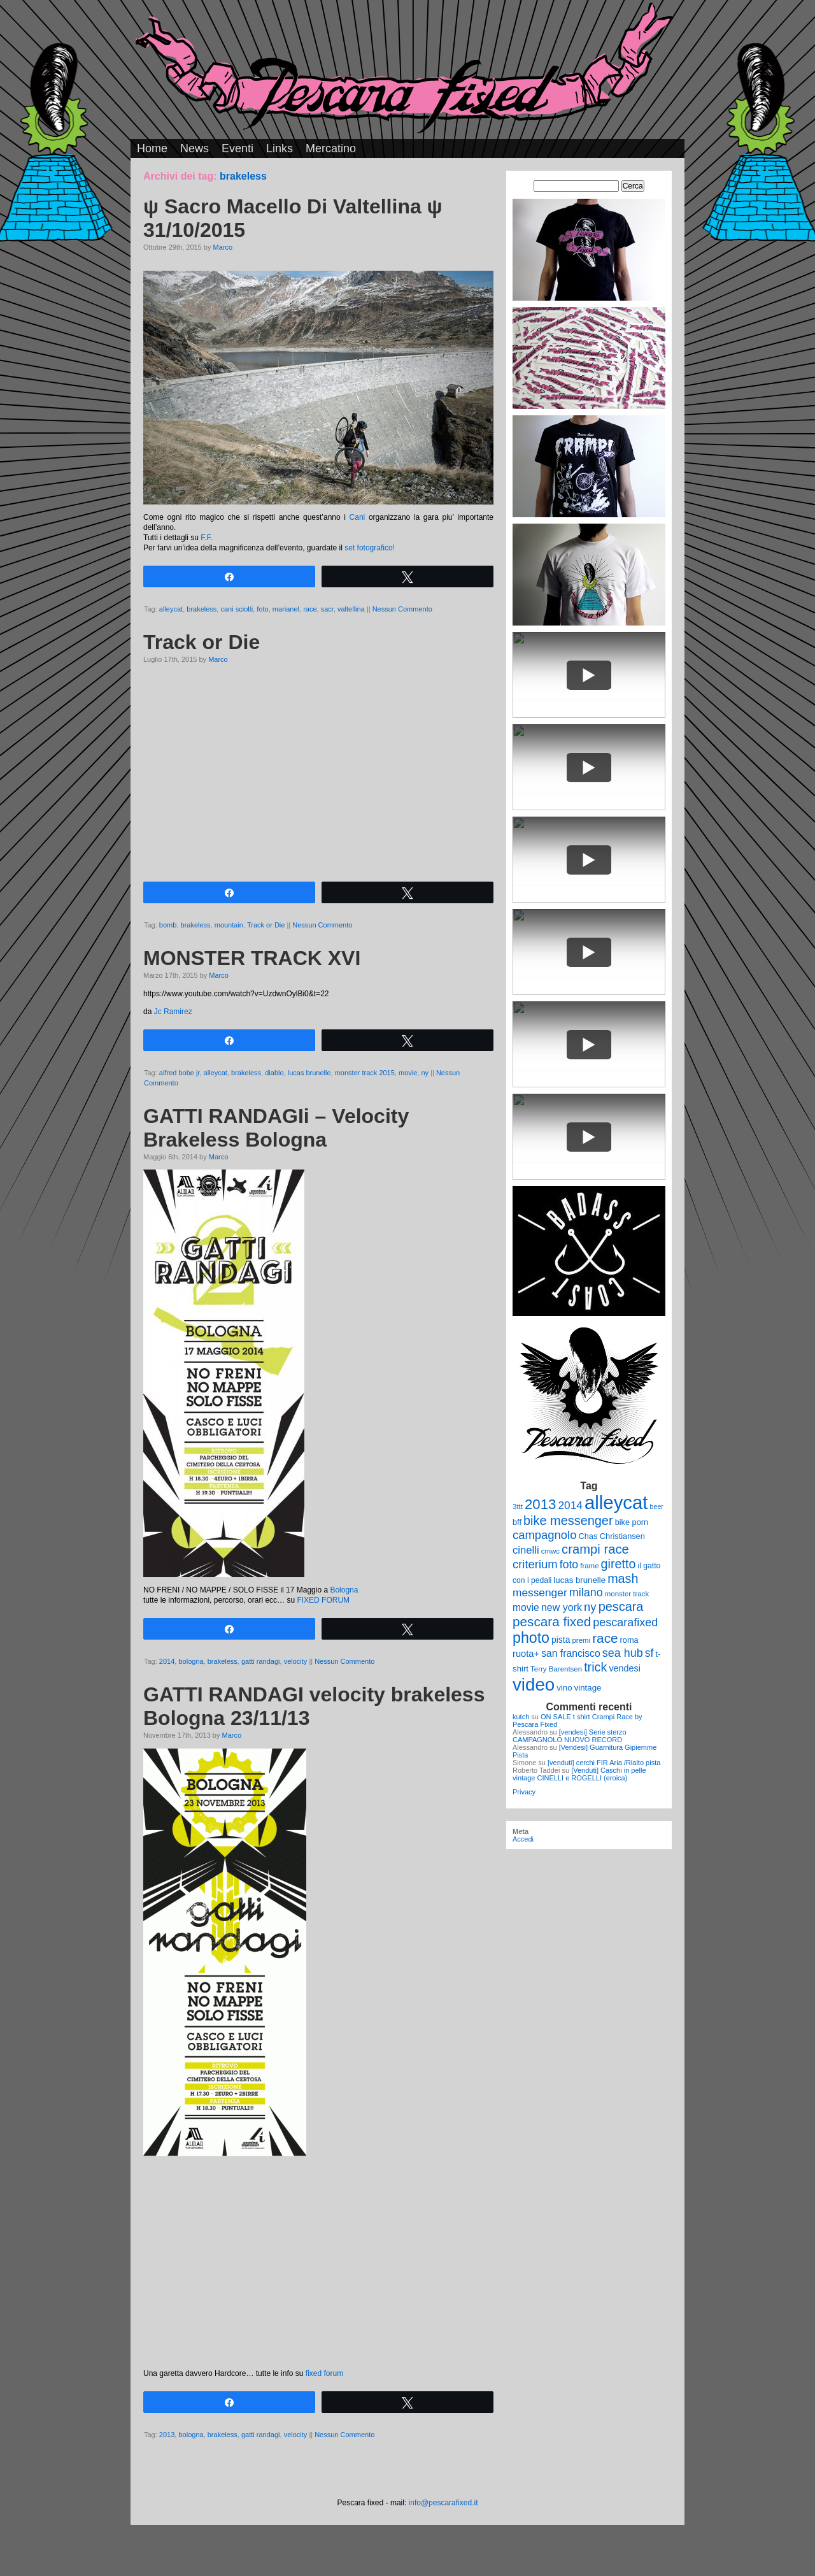 This screenshot has height=2576, width=815. What do you see at coordinates (408, 1073) in the screenshot?
I see `movie` at bounding box center [408, 1073].